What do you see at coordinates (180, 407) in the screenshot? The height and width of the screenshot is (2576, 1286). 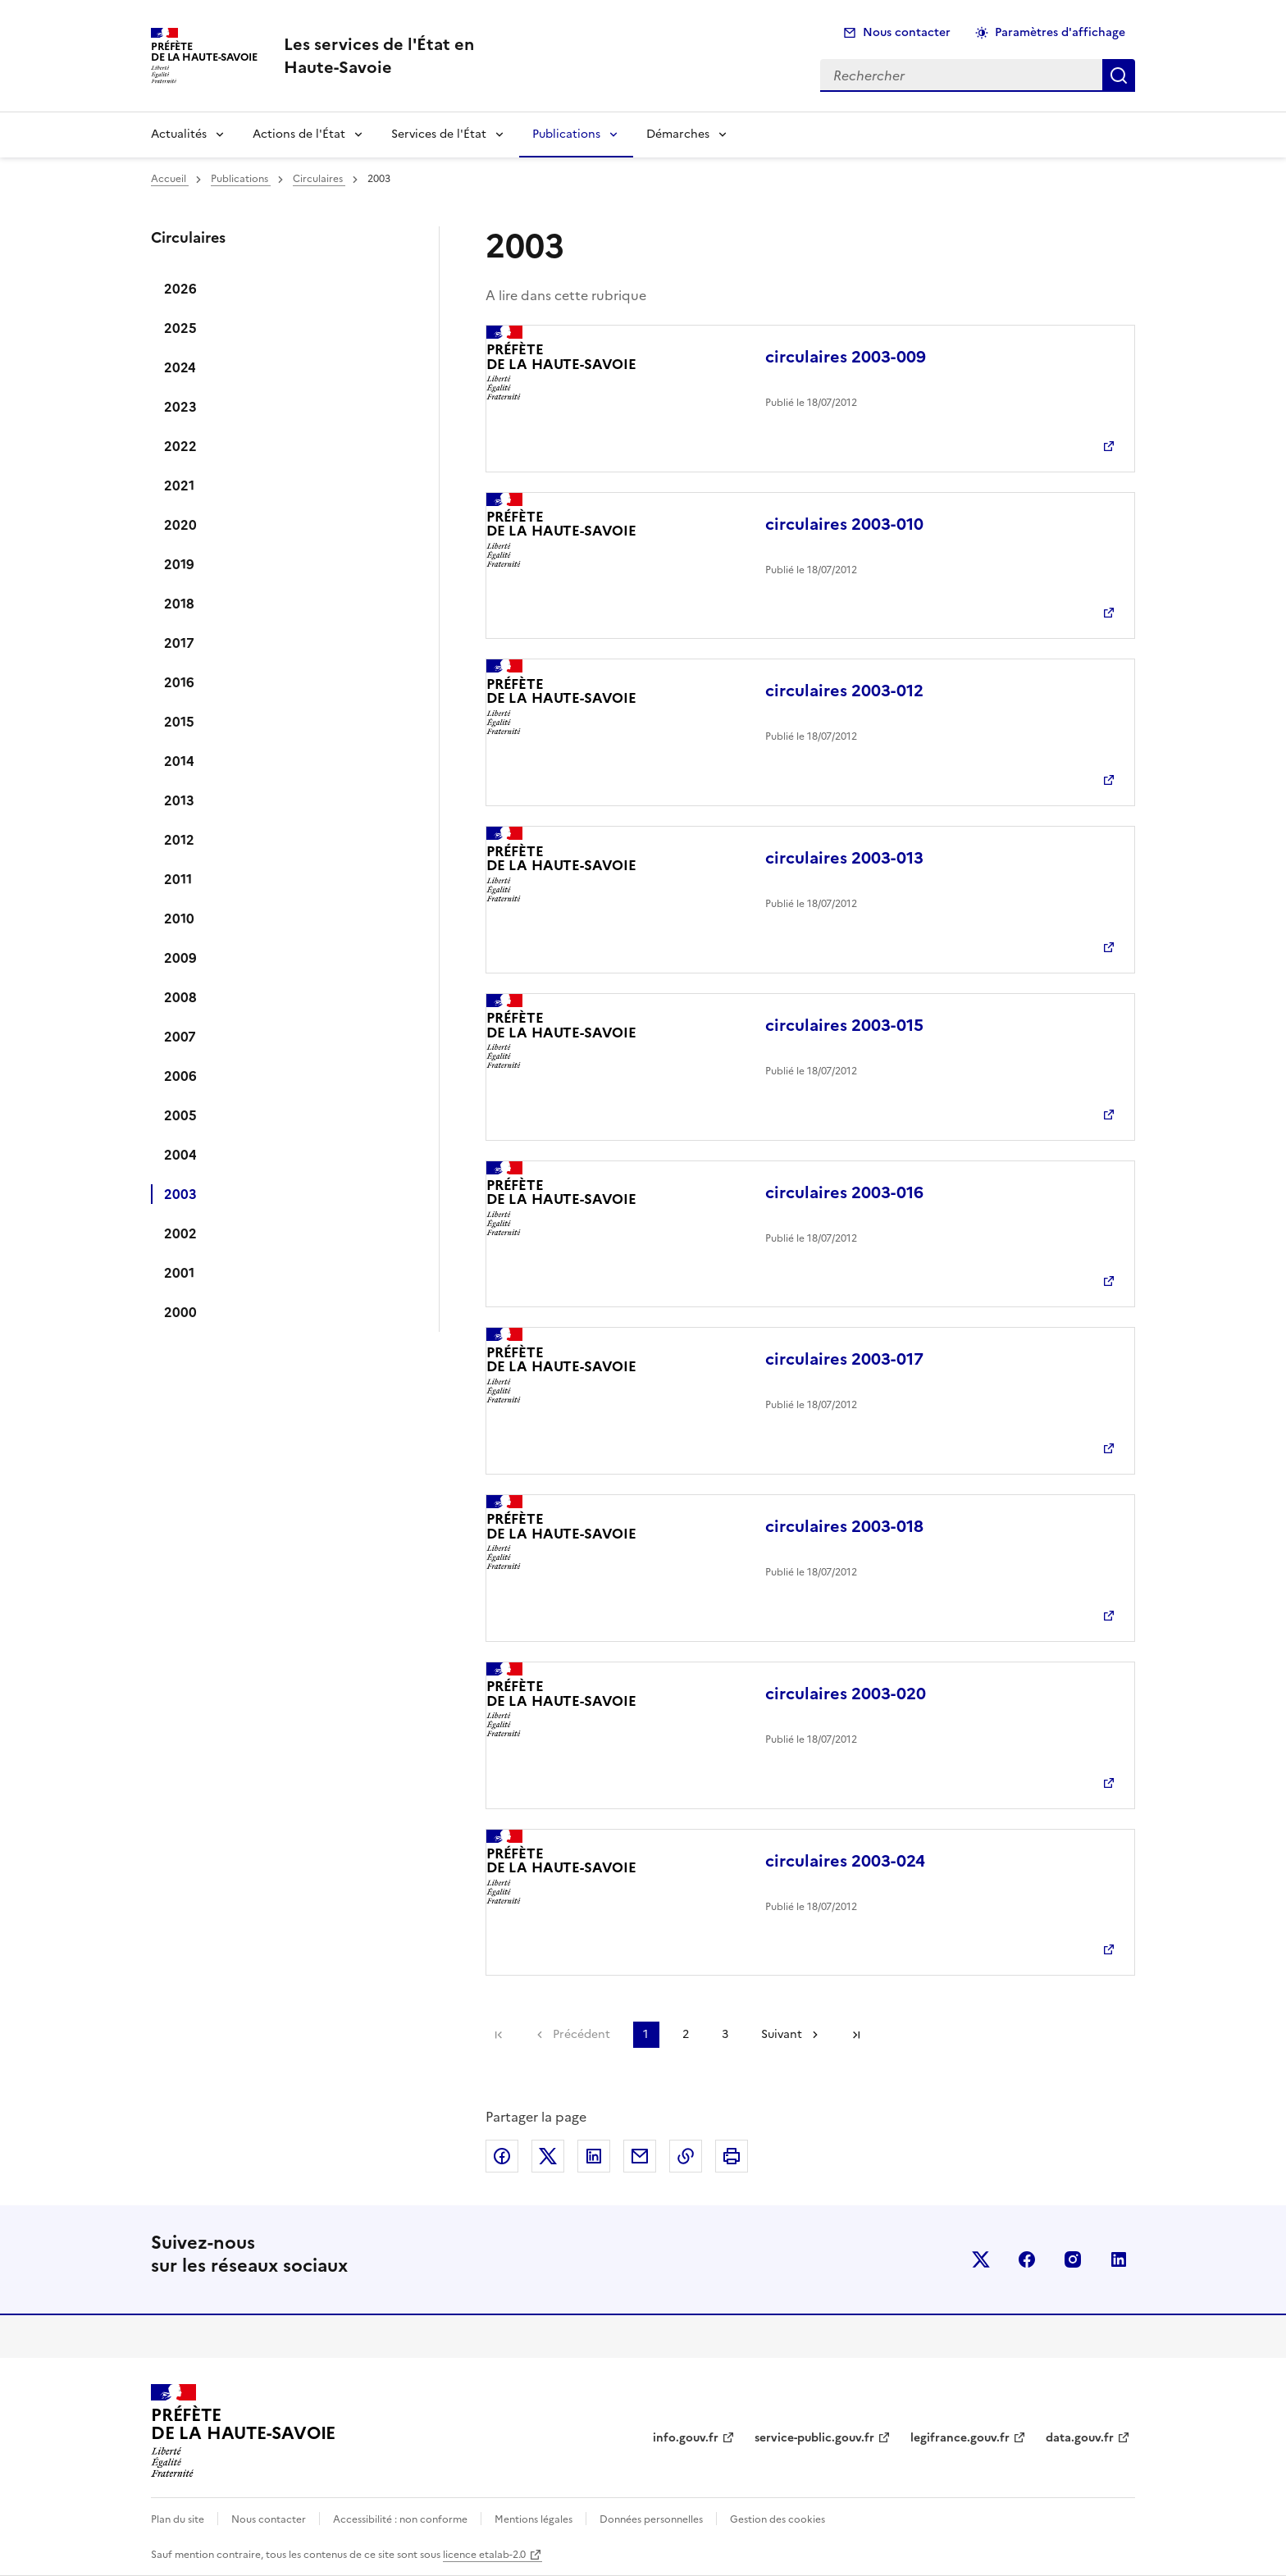 I see `2023` at bounding box center [180, 407].